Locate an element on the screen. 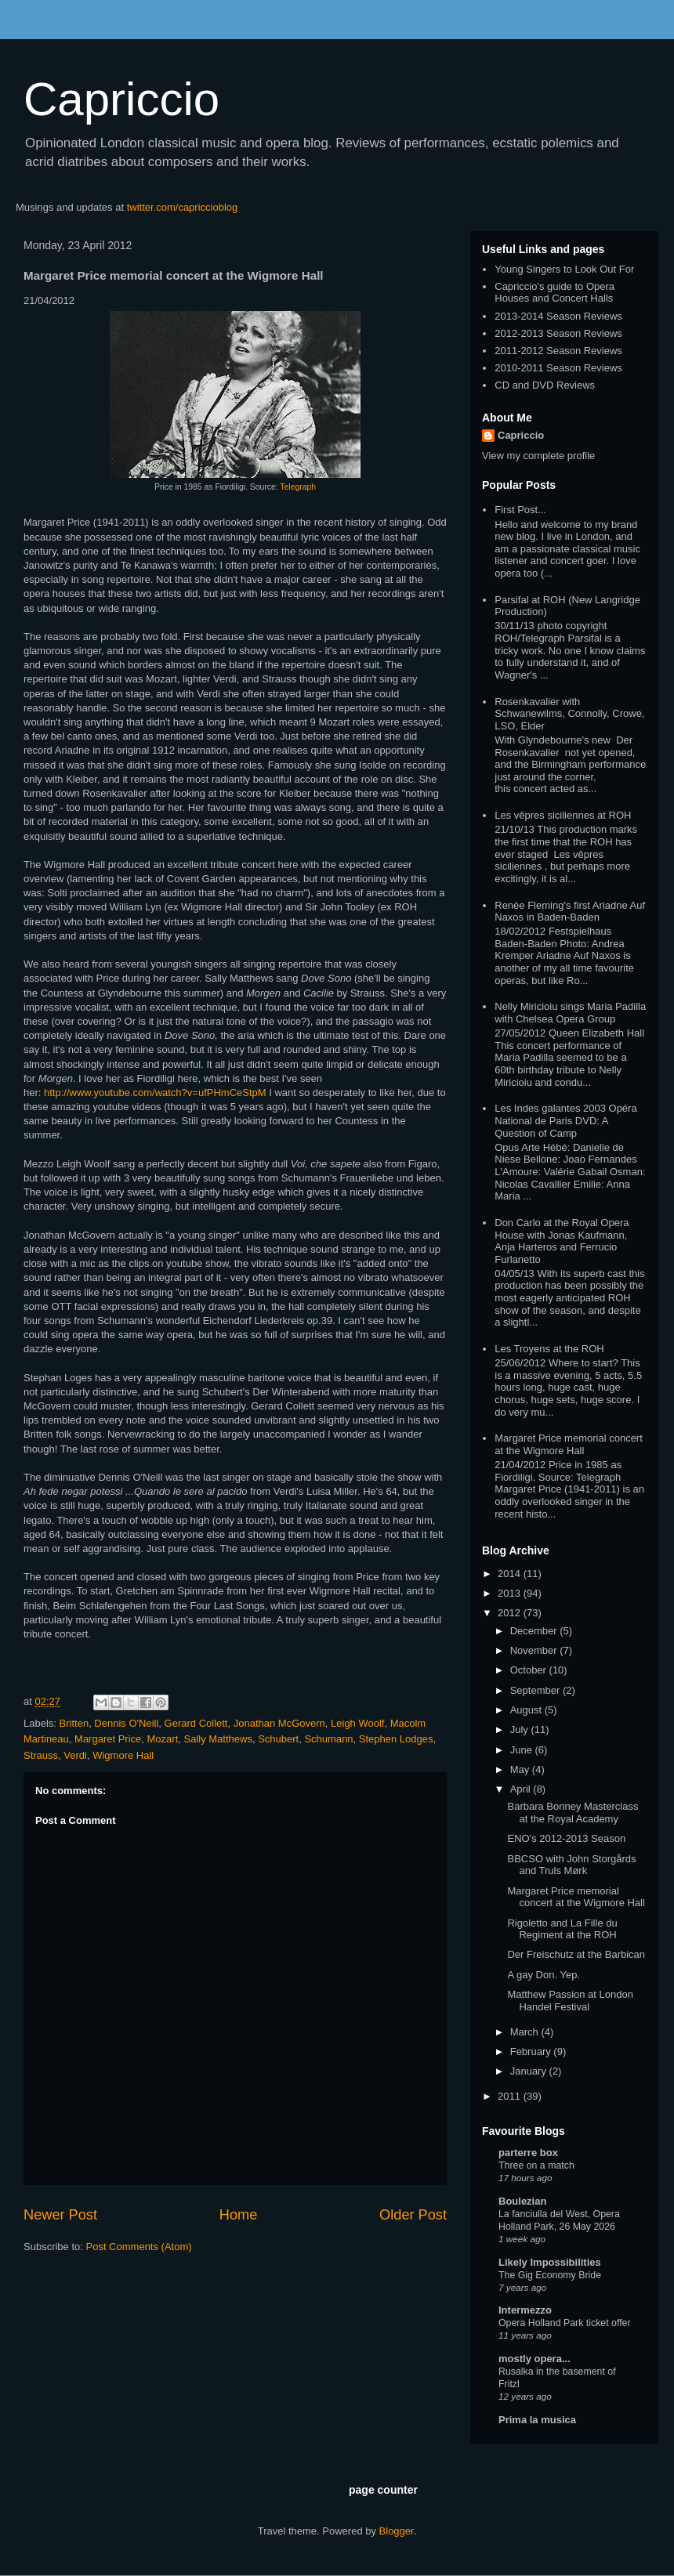 Image resolution: width=674 pixels, height=2576 pixels. Capriccio is located at coordinates (121, 99).